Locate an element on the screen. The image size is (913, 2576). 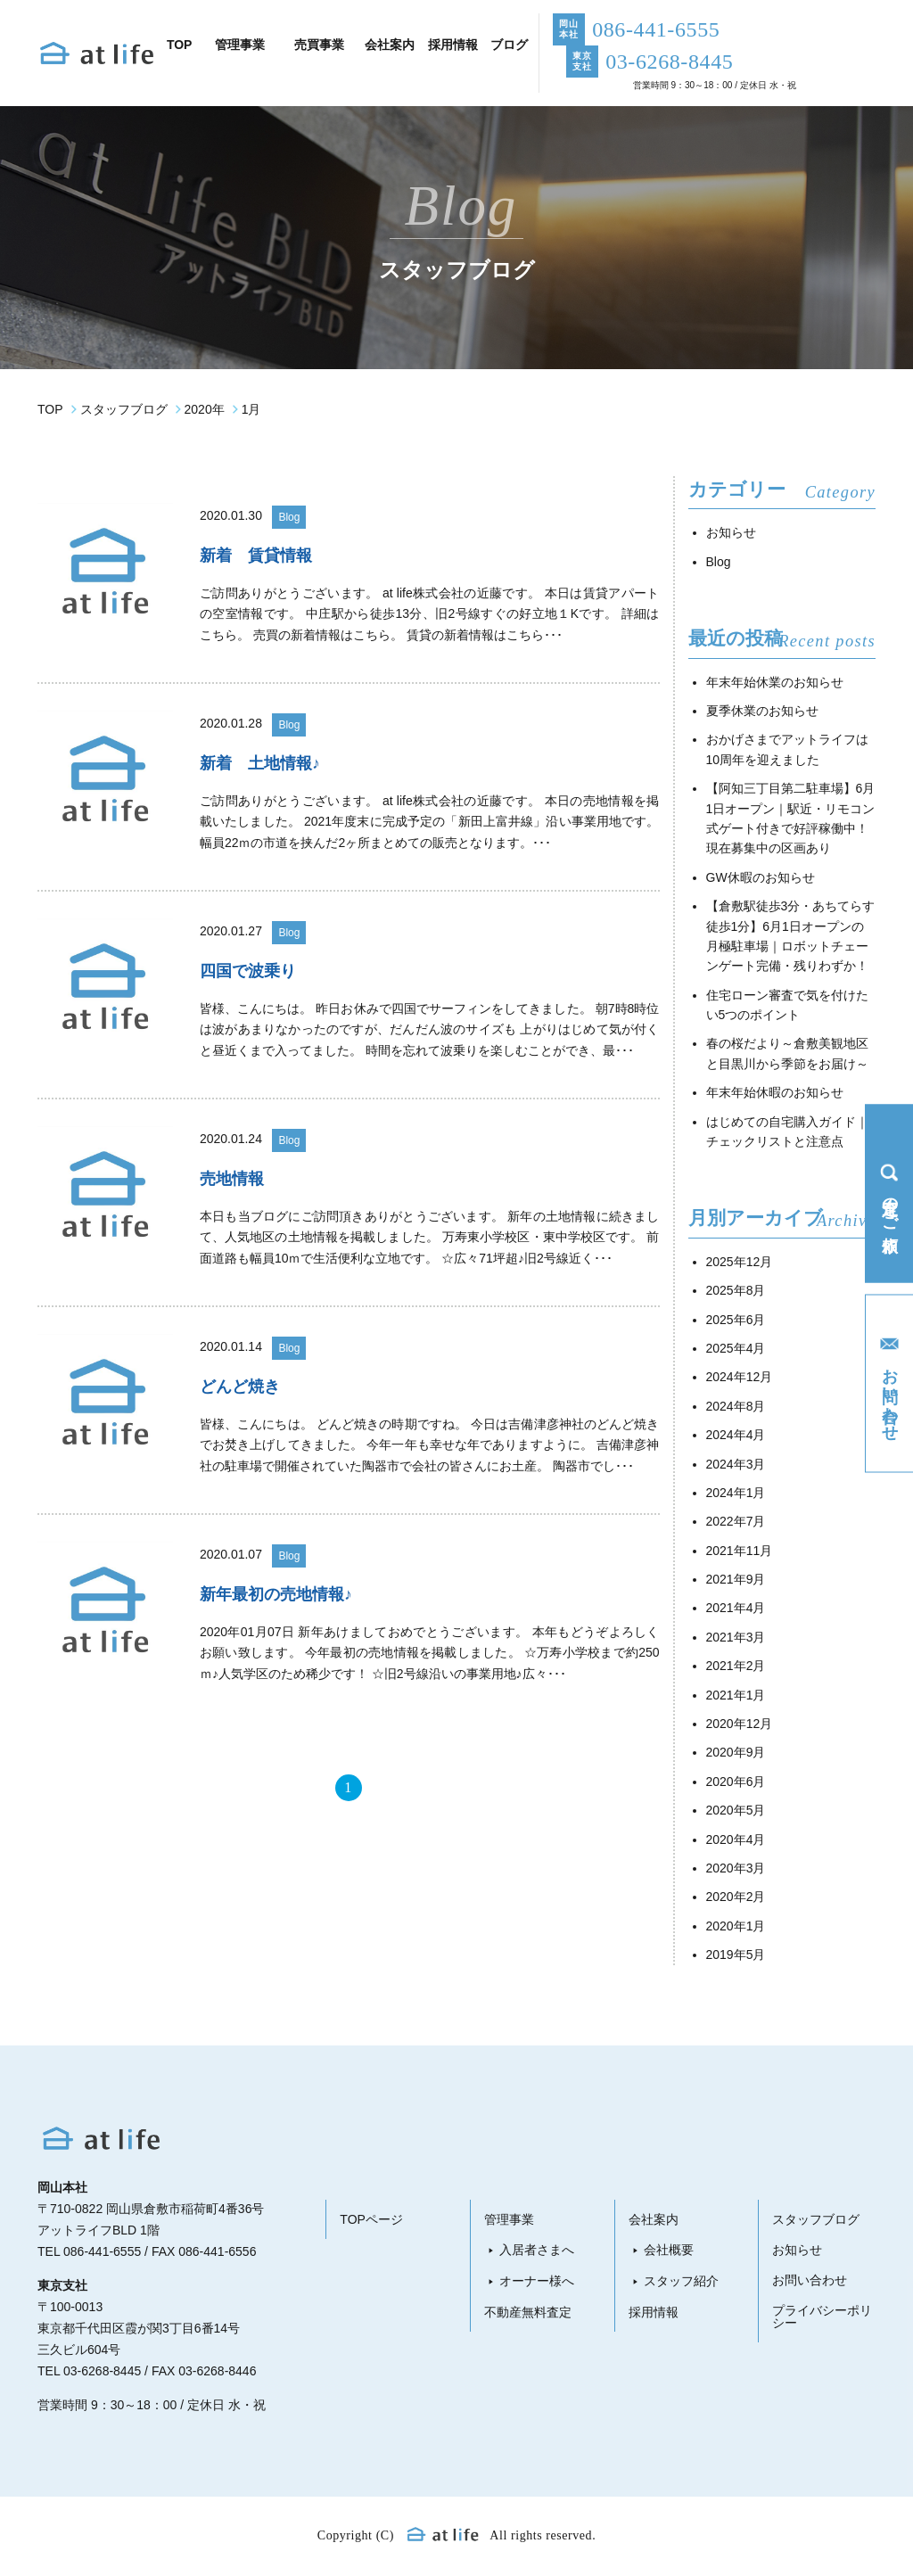
2020年4月 is located at coordinates (736, 1839).